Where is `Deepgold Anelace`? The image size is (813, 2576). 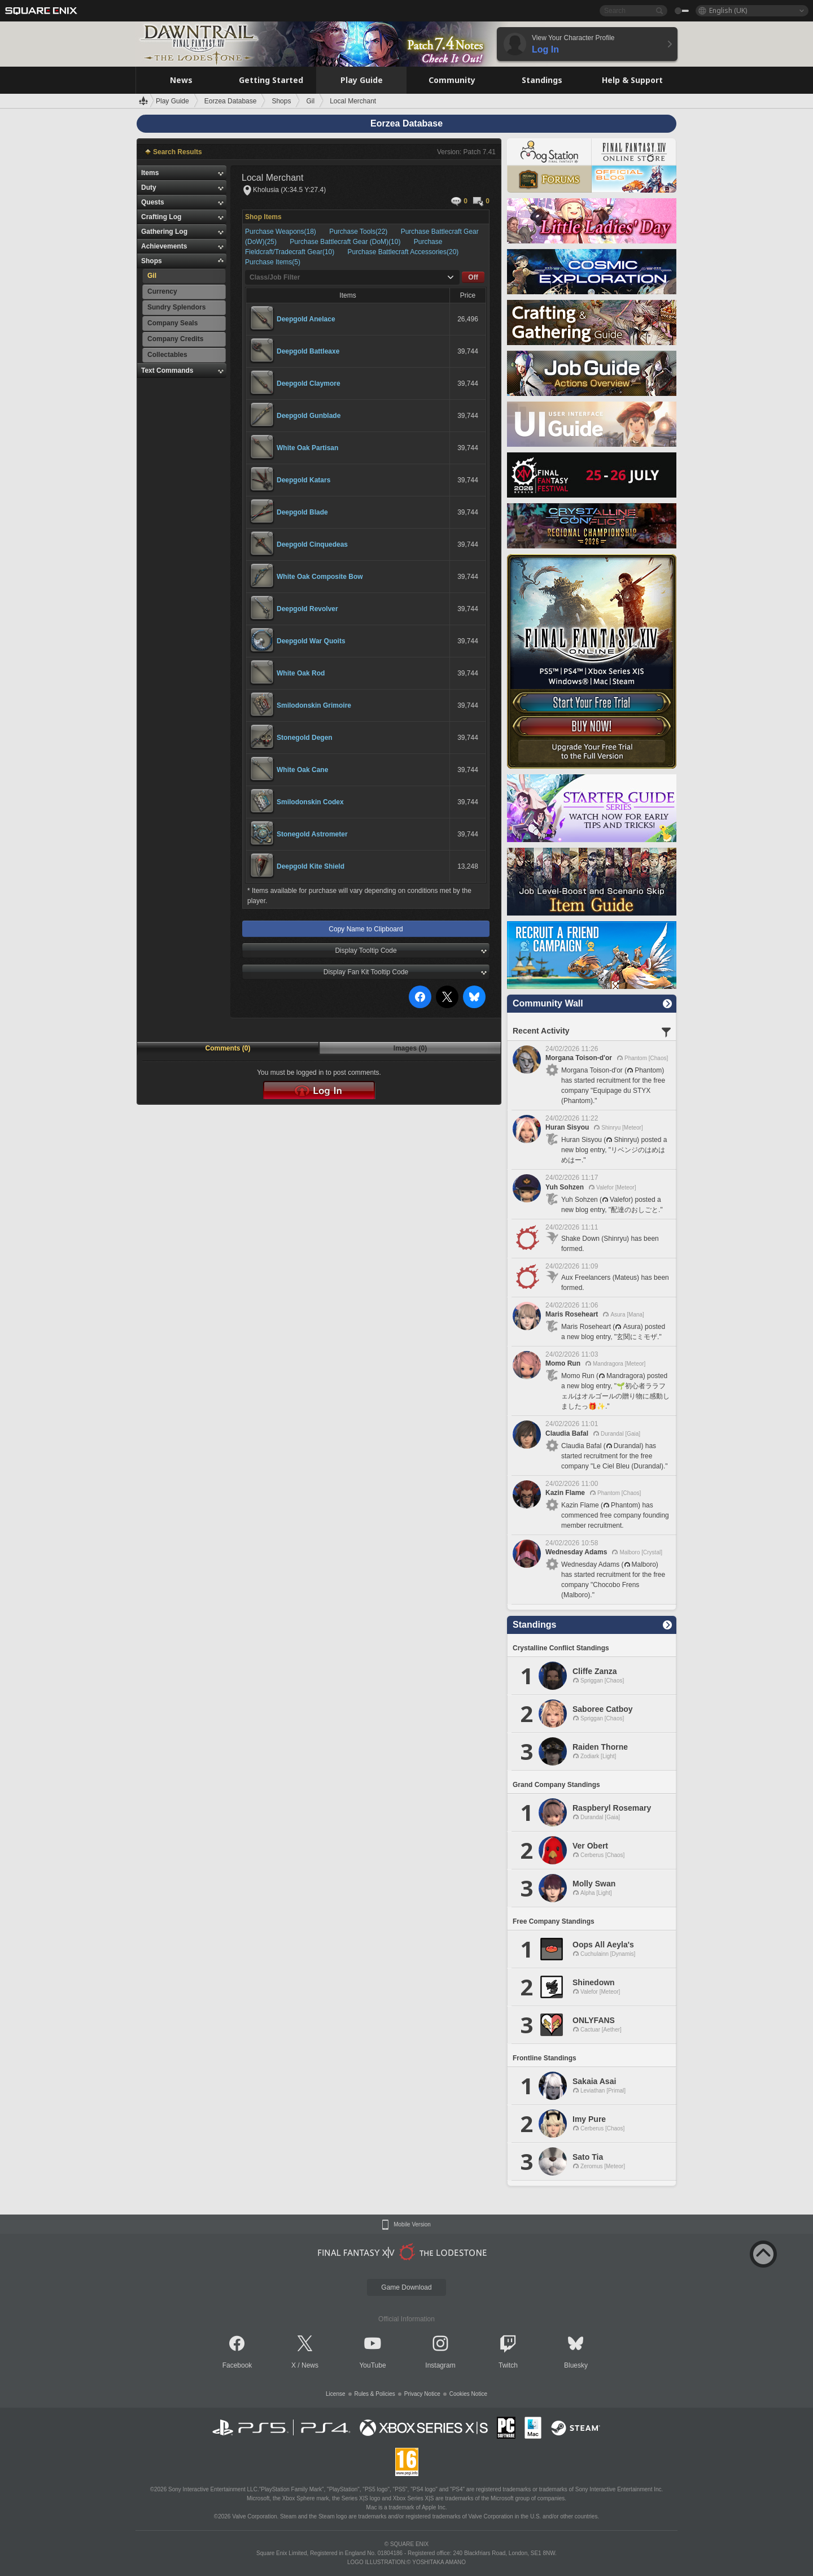
Deepgold Anelace is located at coordinates (306, 319).